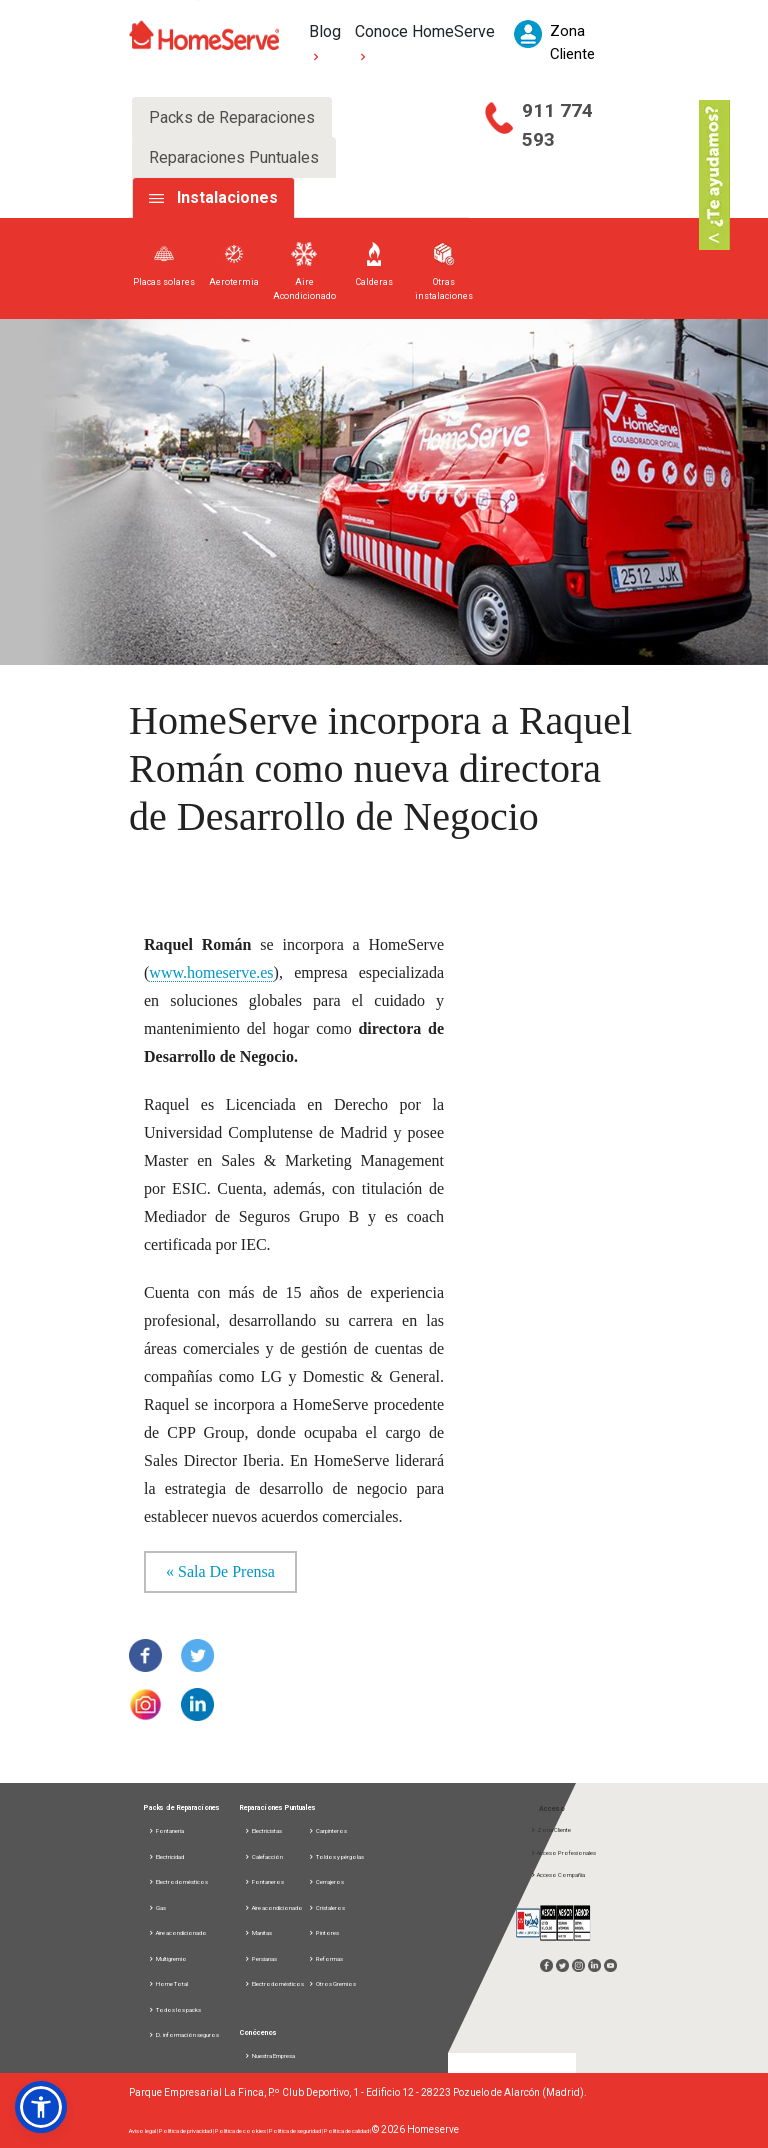  What do you see at coordinates (144, 2130) in the screenshot?
I see `Aviso legal |` at bounding box center [144, 2130].